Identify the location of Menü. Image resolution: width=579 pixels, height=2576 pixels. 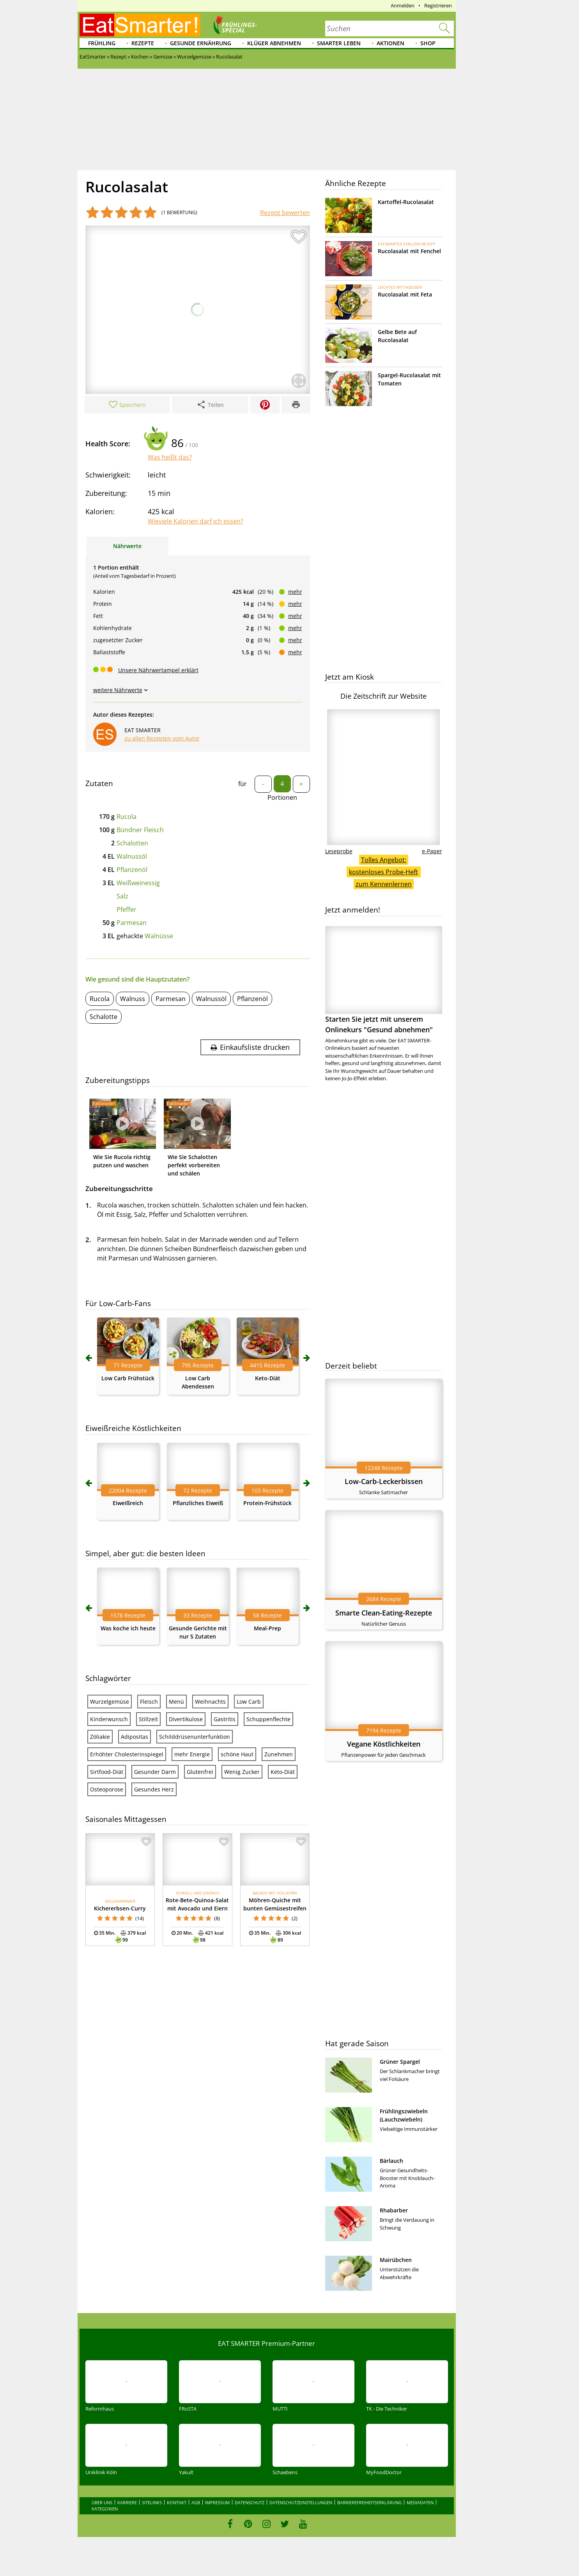
(176, 1701).